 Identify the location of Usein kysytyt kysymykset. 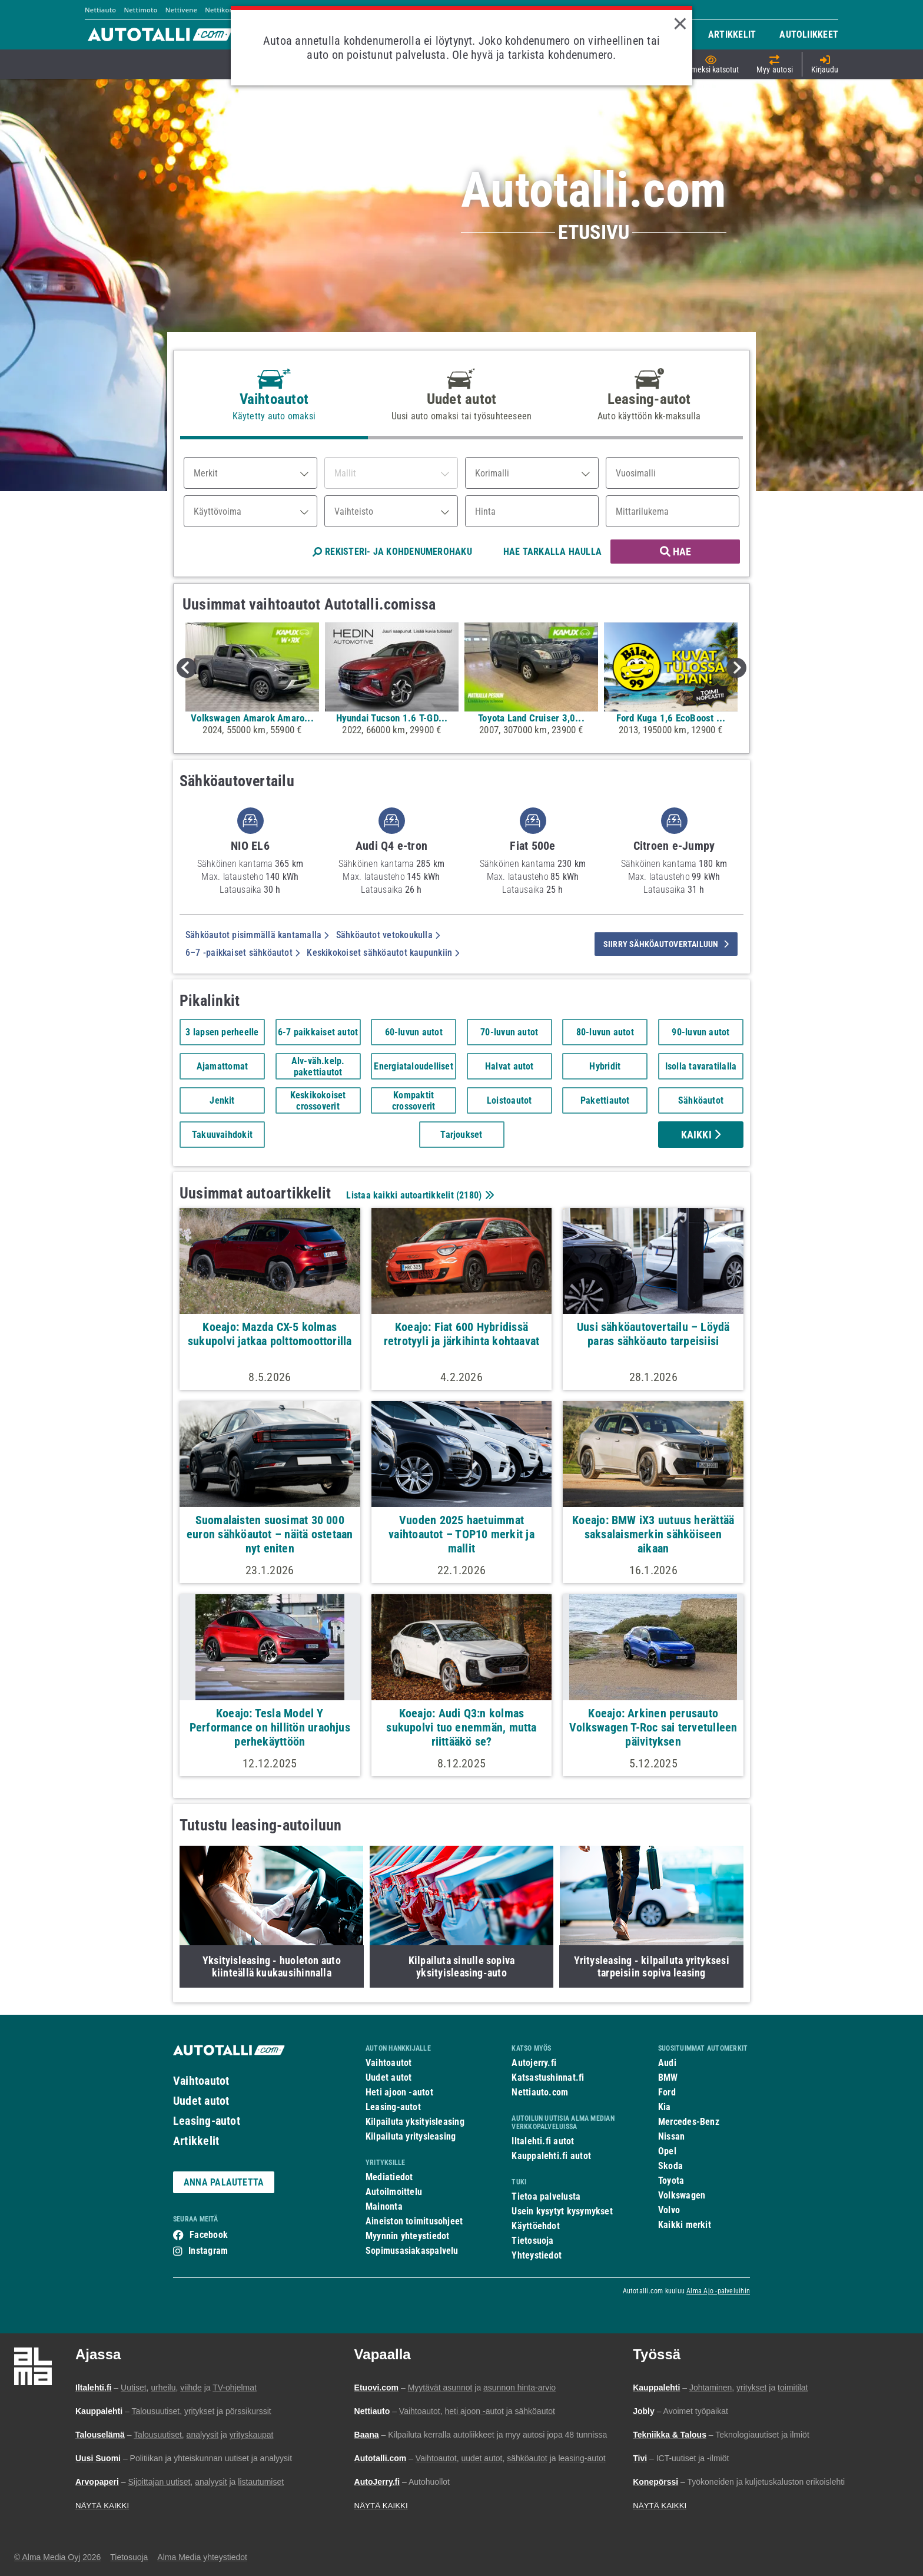
(562, 2211).